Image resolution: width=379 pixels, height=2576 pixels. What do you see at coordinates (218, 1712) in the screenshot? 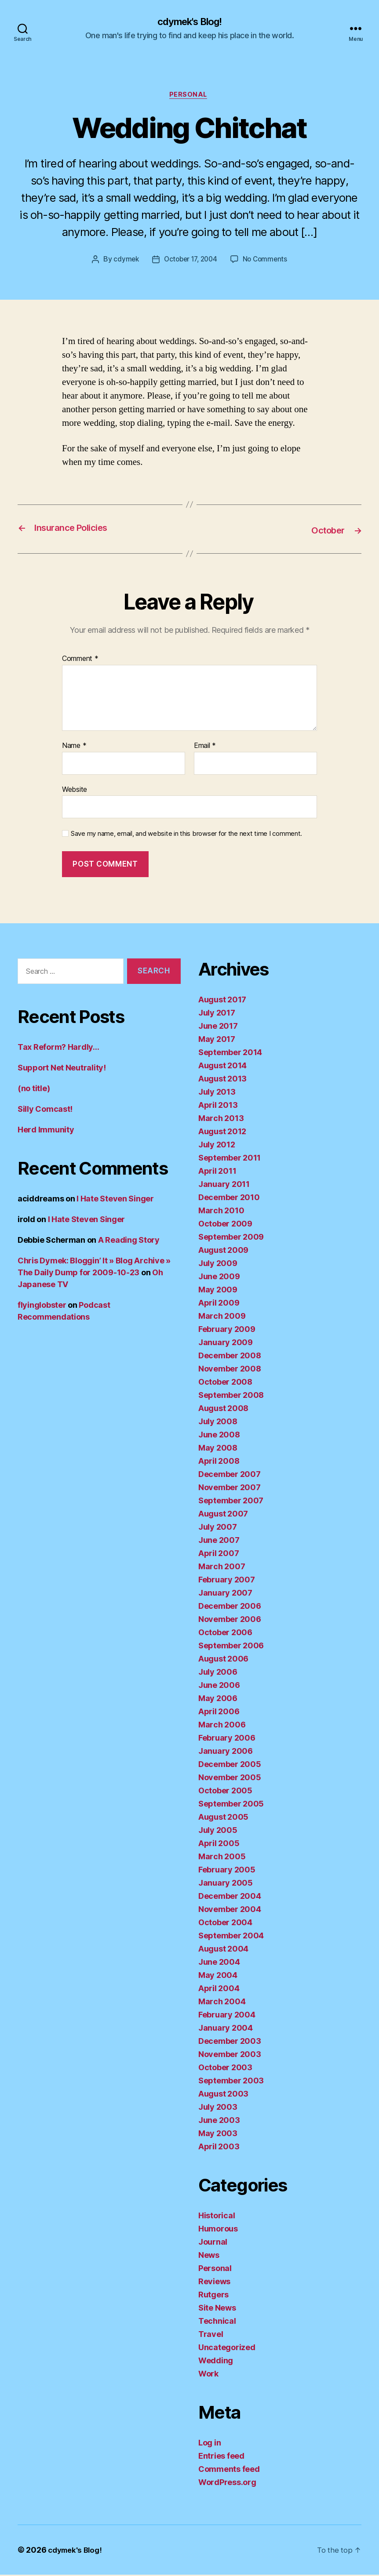
I see `April 2006` at bounding box center [218, 1712].